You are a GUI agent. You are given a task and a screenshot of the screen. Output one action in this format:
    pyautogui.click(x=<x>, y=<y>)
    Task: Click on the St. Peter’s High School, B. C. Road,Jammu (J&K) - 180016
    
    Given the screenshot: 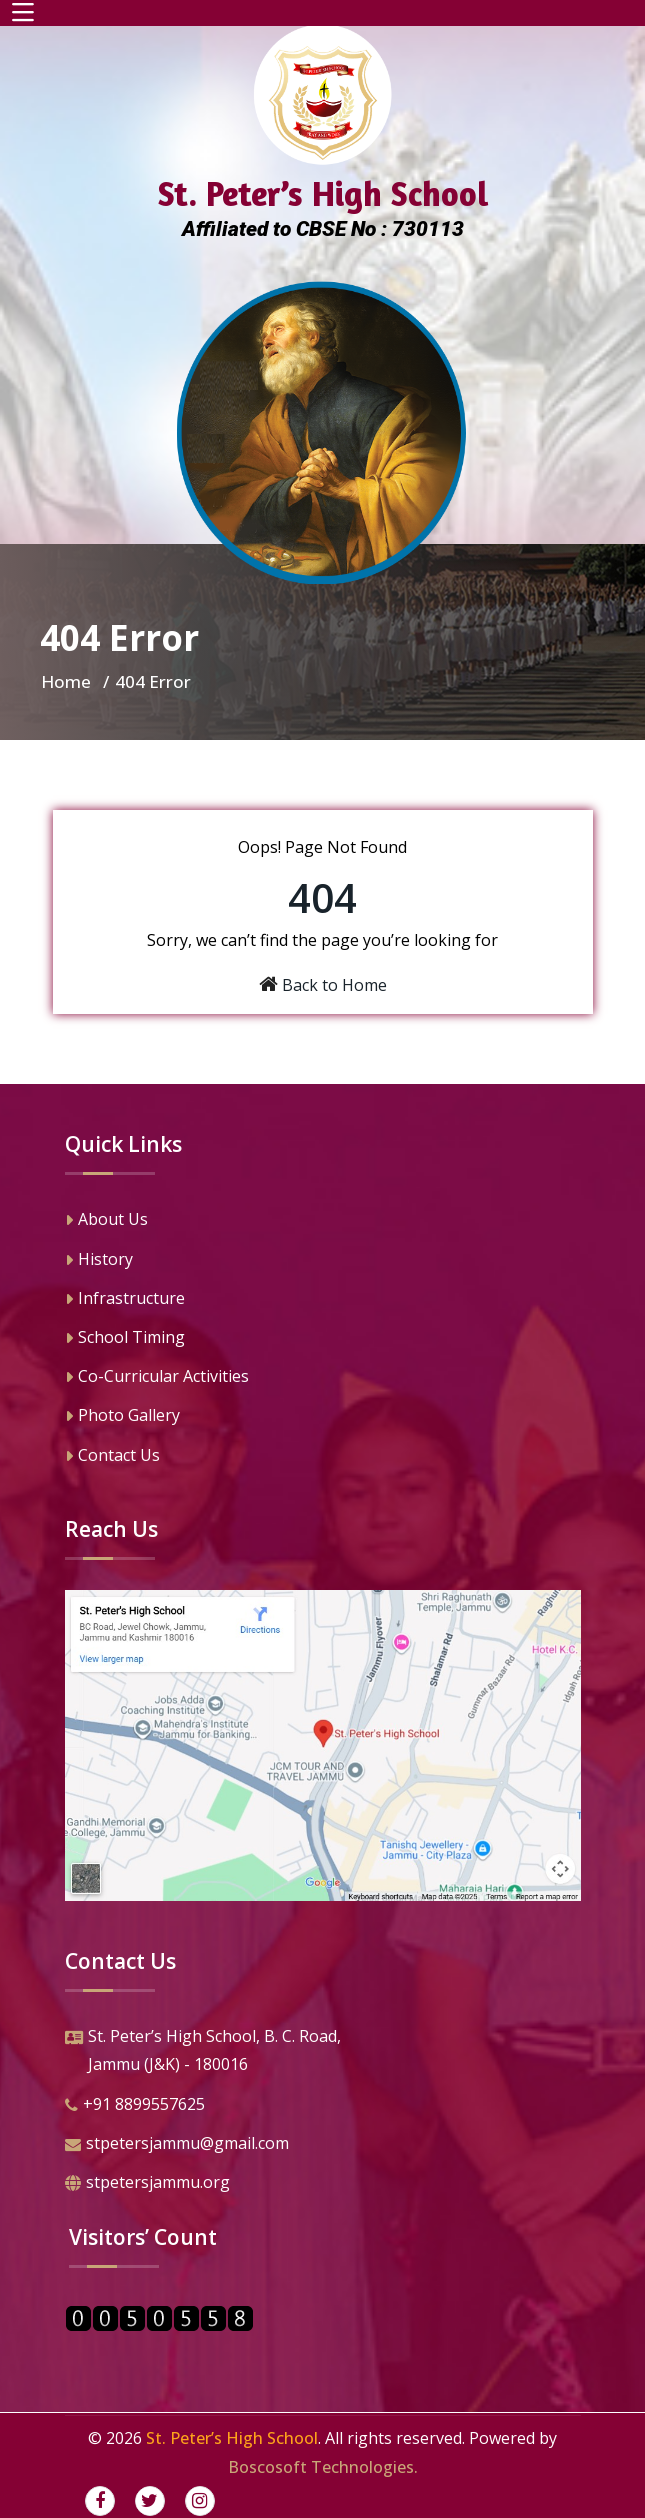 What is the action you would take?
    pyautogui.click(x=203, y=2052)
    